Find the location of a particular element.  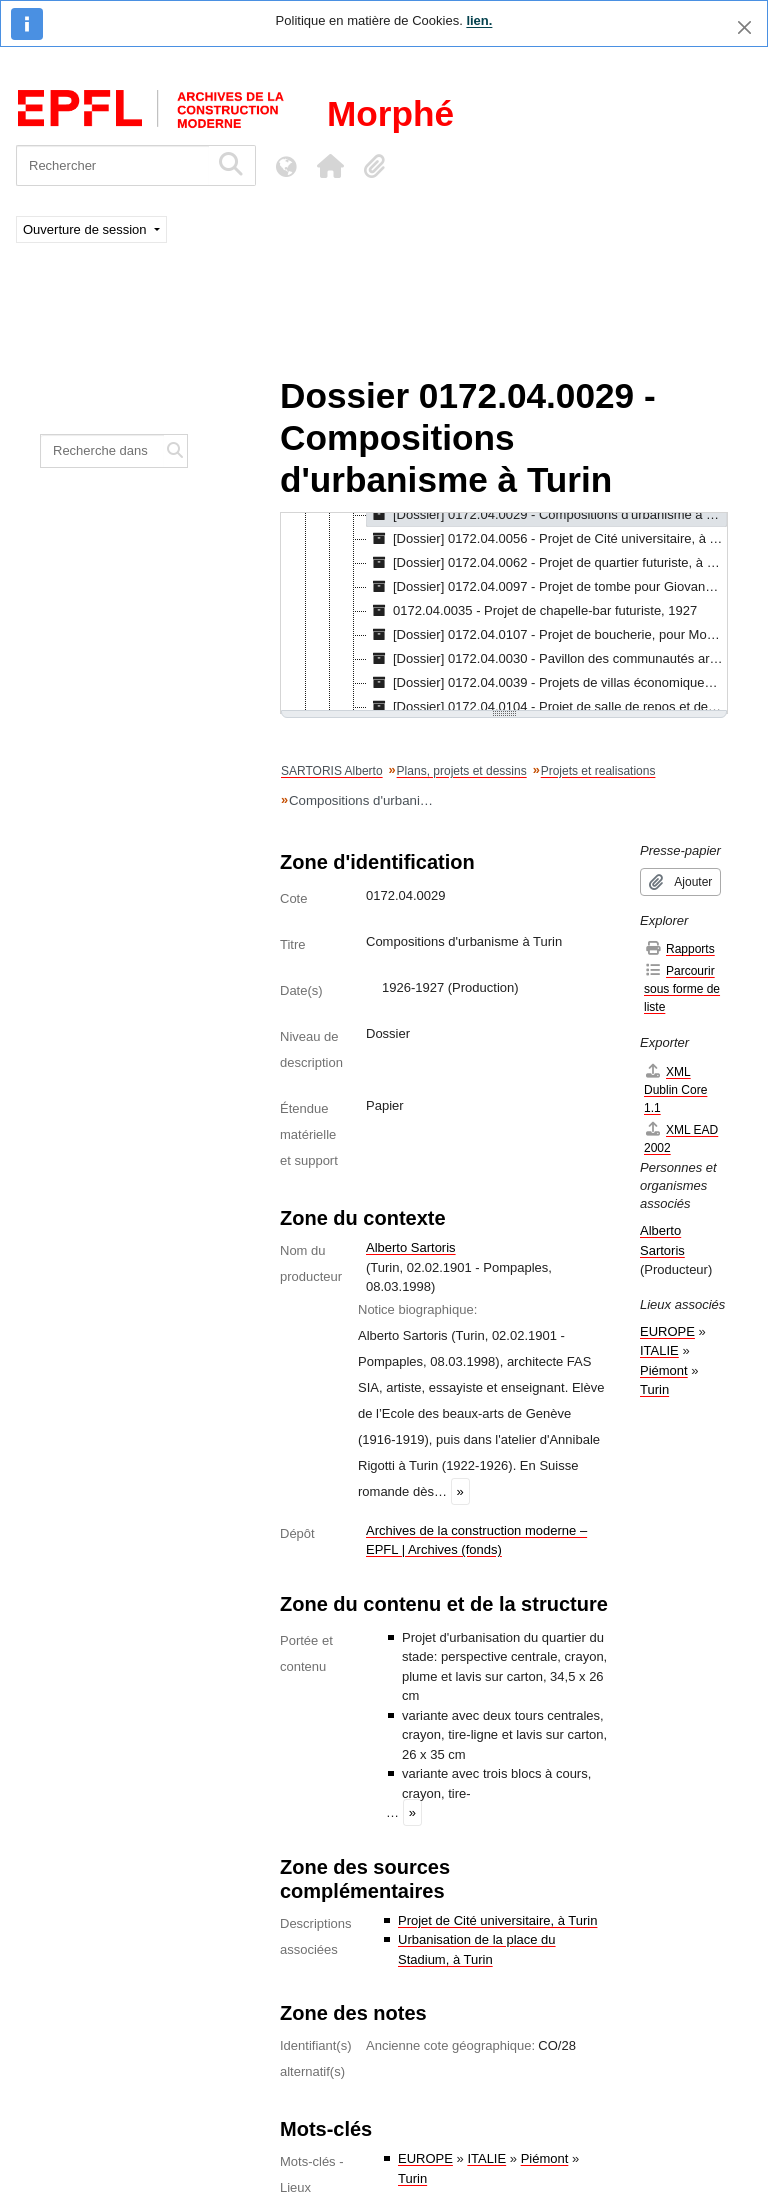

[Dossier] 0172.04.0107 - Projet de boucherie, pour Monza 1927, 1926-1927 [treeitem] is located at coordinates (547, 635).